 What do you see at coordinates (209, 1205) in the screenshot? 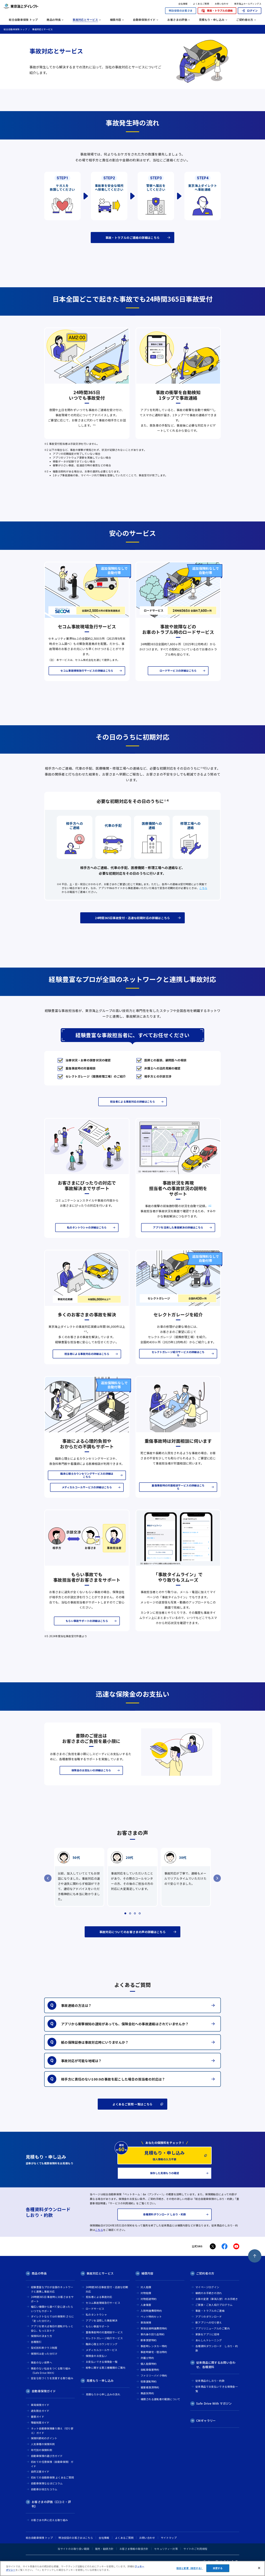
I see `※2` at bounding box center [209, 1205].